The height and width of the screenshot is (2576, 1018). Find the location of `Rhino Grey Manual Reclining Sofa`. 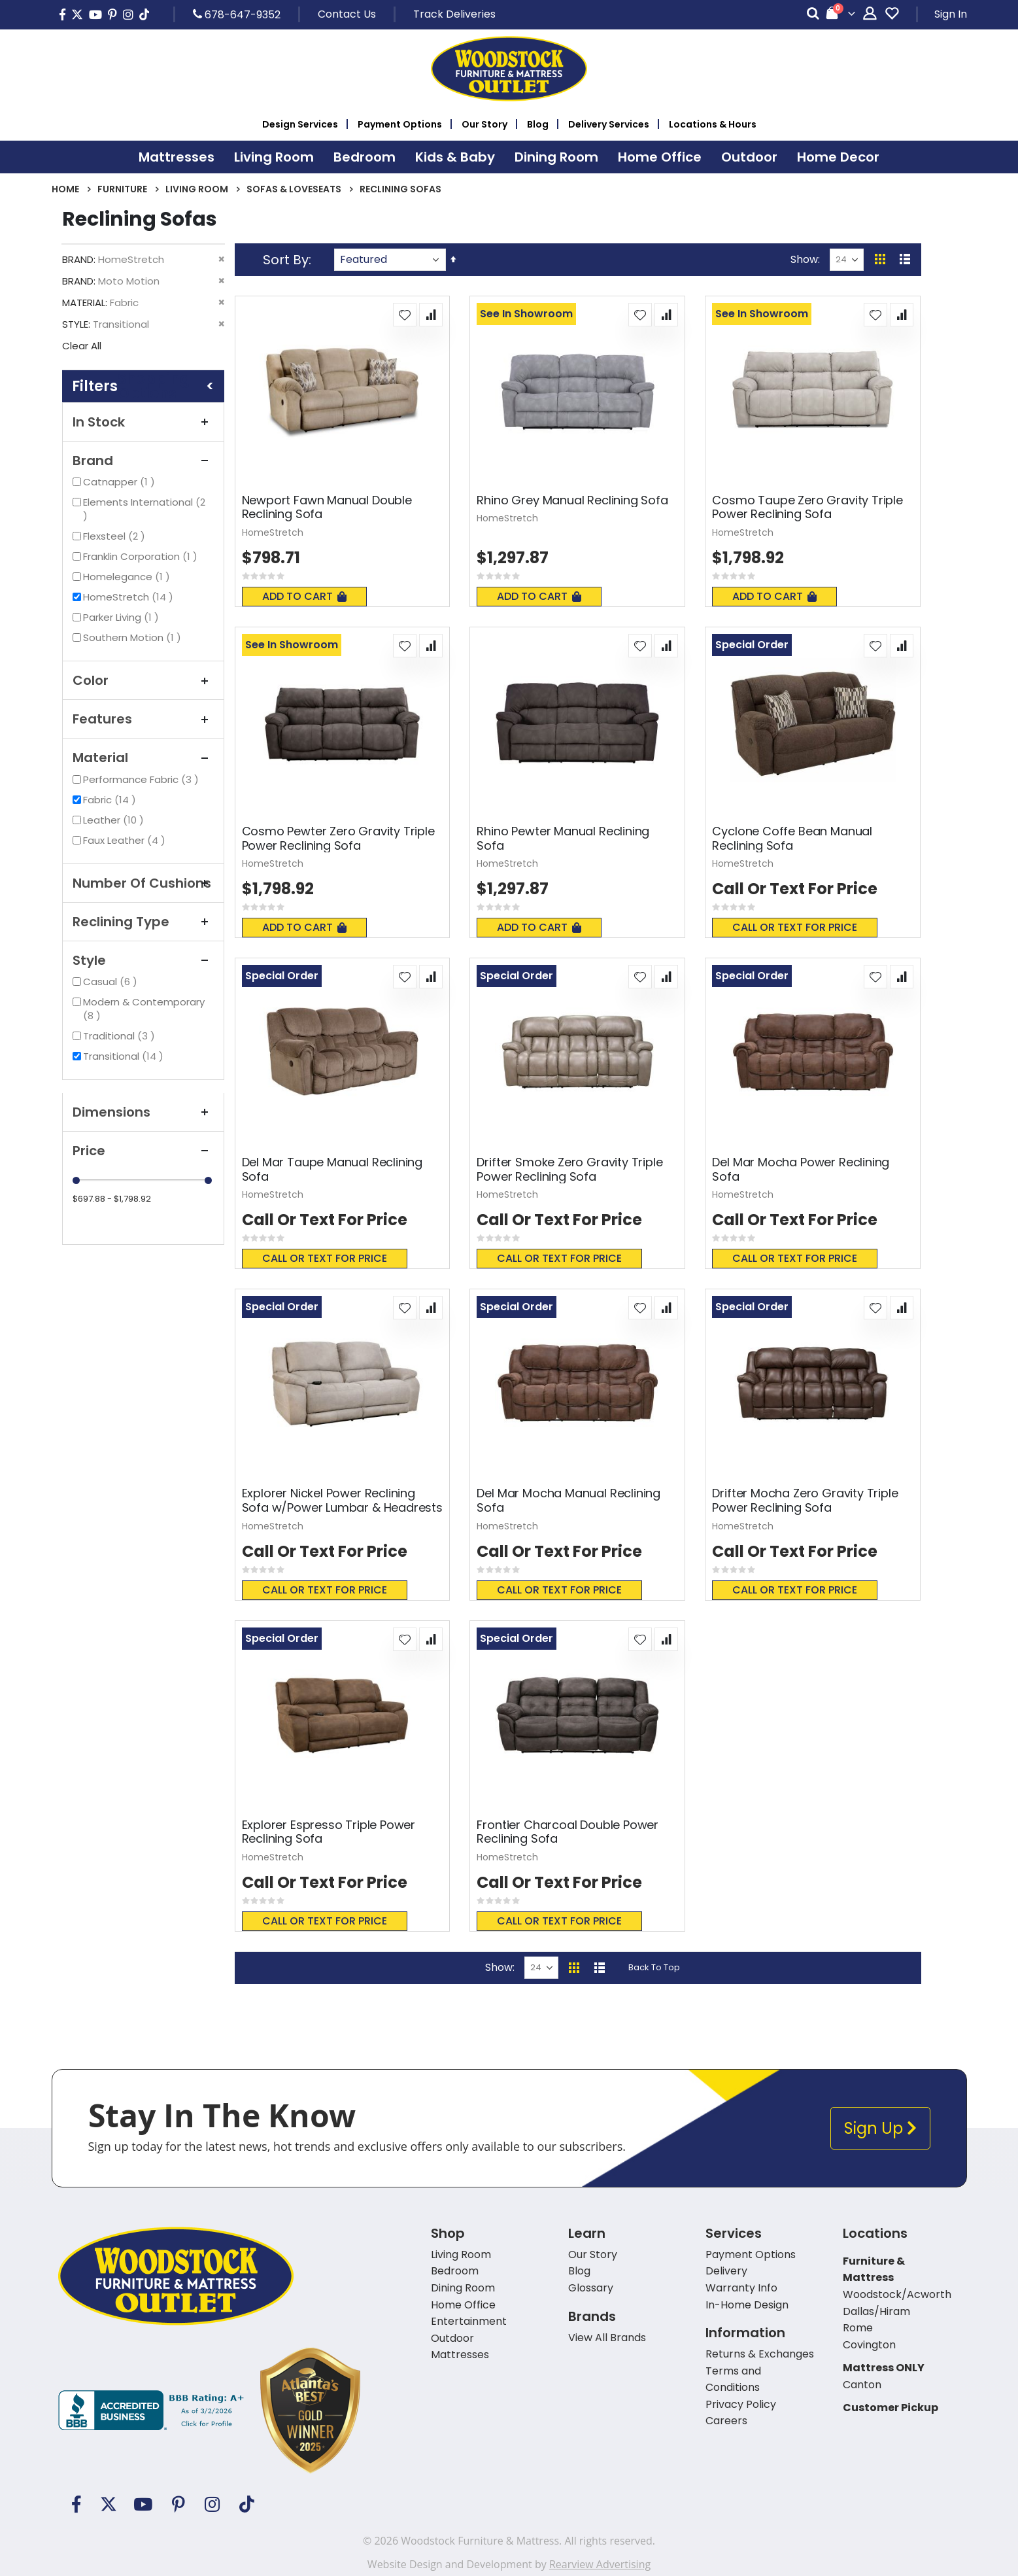

Rhino Grey Manual Reclining Sofa is located at coordinates (572, 500).